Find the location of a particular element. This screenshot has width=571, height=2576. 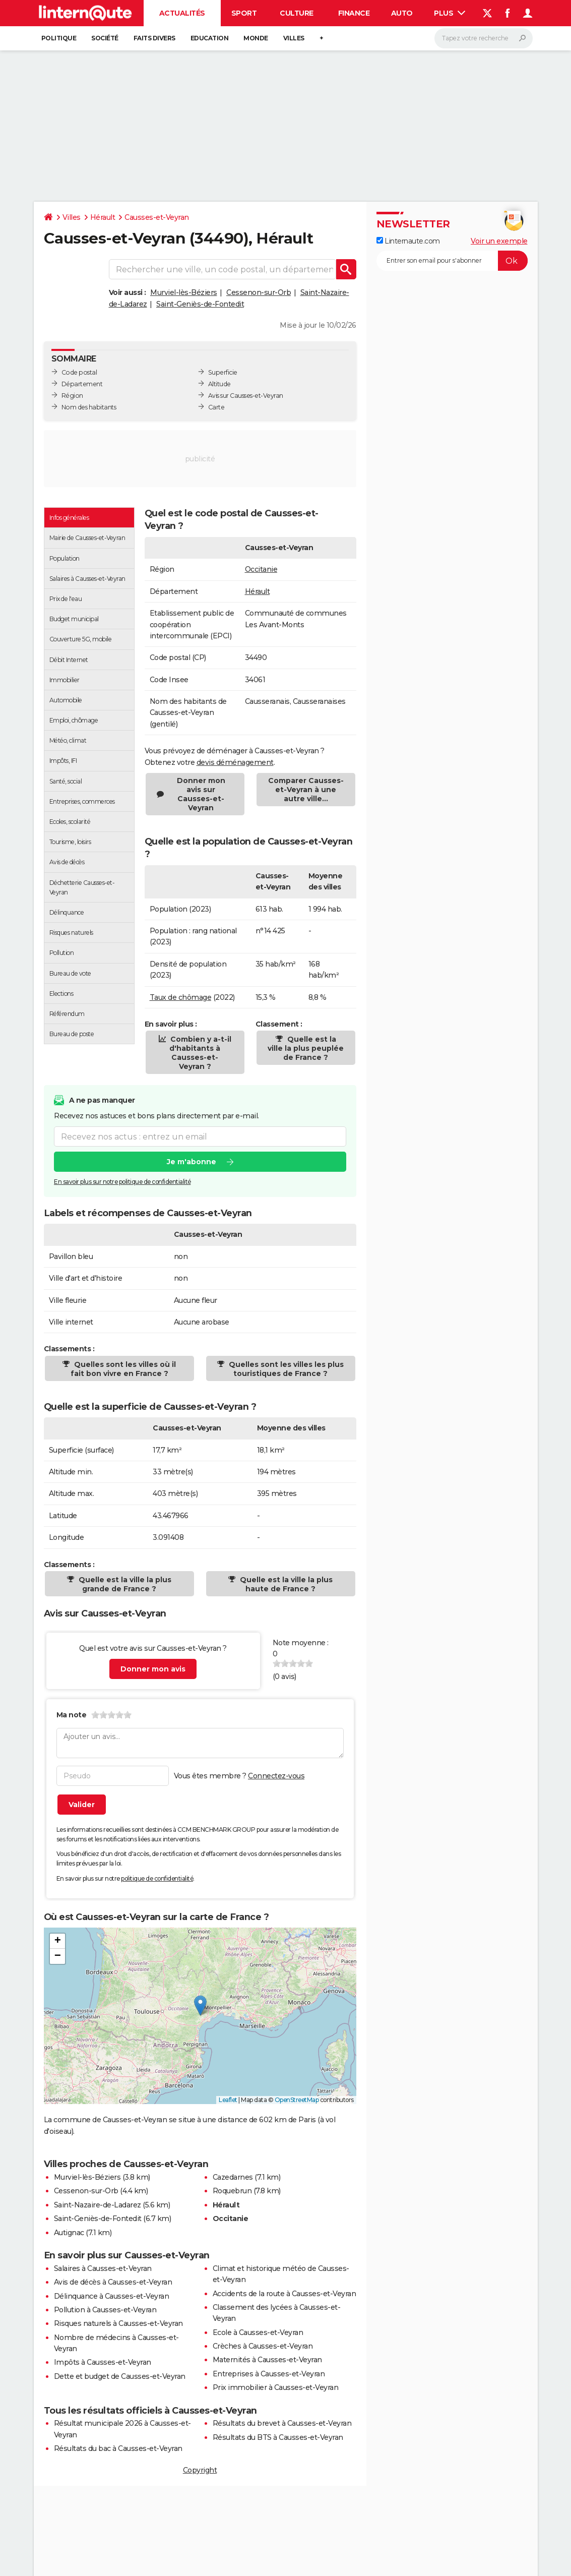

Région is located at coordinates (72, 395).